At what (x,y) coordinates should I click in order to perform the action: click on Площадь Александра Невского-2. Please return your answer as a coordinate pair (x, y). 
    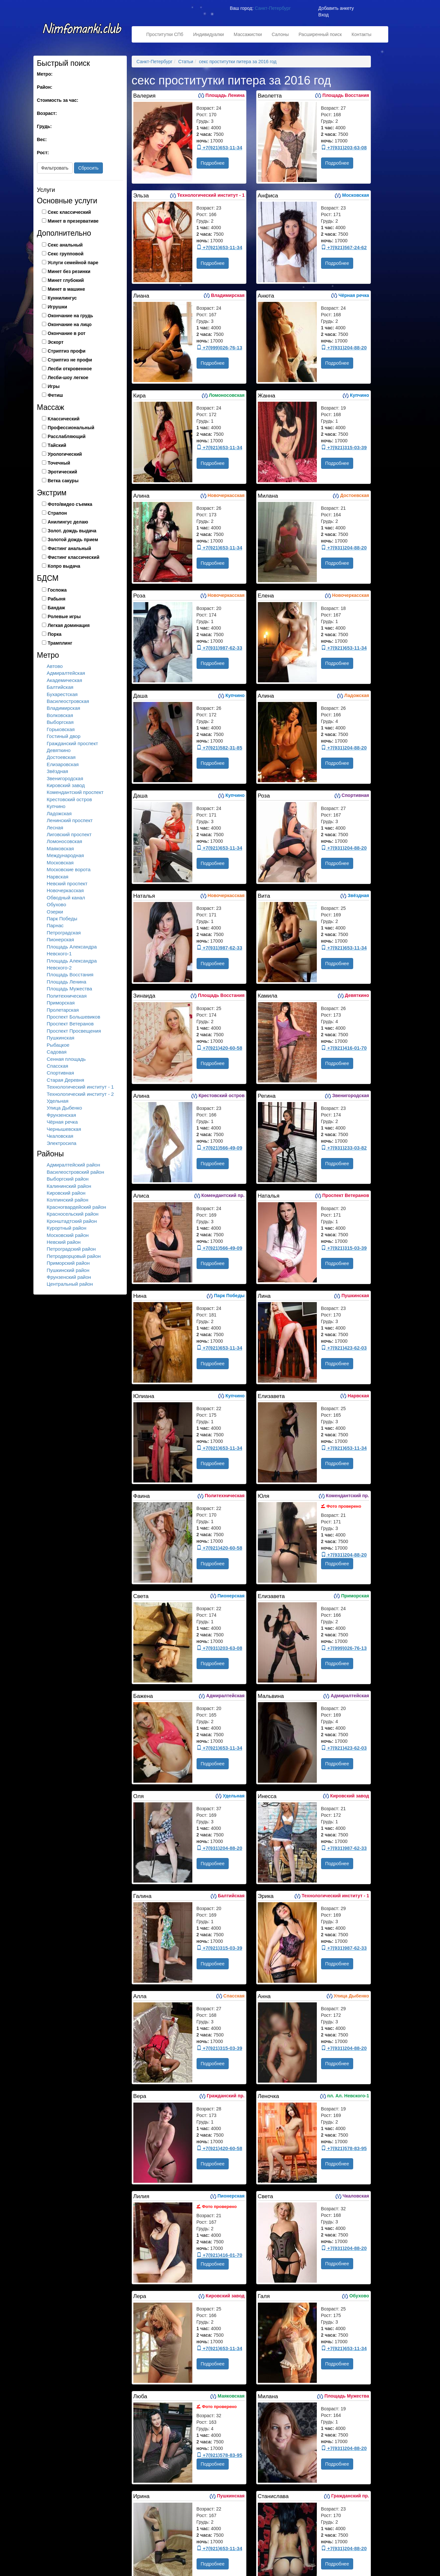
    Looking at the image, I should click on (72, 964).